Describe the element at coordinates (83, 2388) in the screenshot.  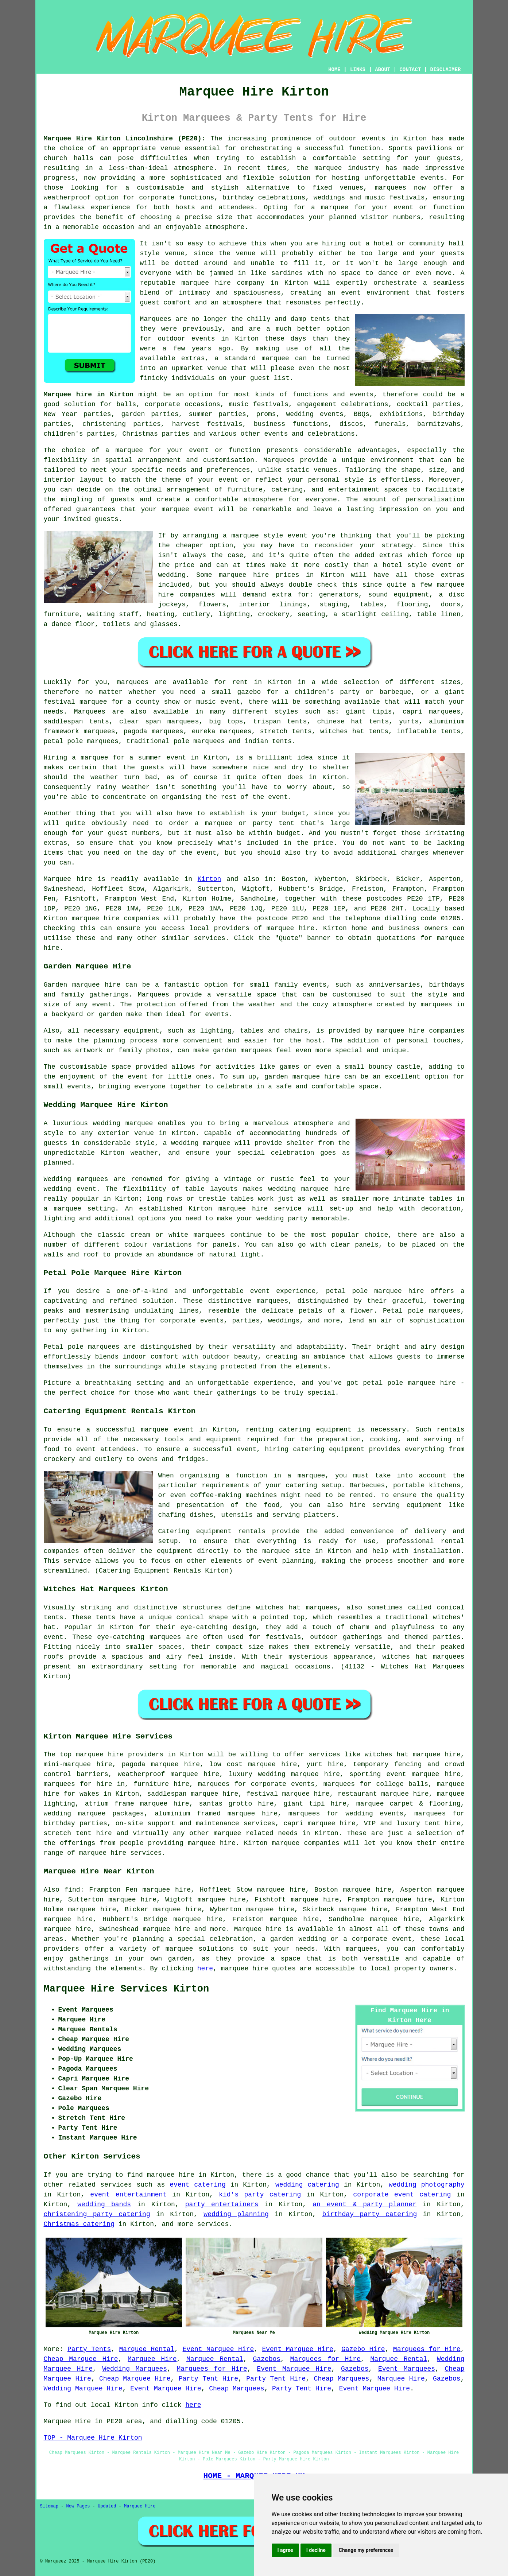
I see `Wedding Marquee Hire` at that location.